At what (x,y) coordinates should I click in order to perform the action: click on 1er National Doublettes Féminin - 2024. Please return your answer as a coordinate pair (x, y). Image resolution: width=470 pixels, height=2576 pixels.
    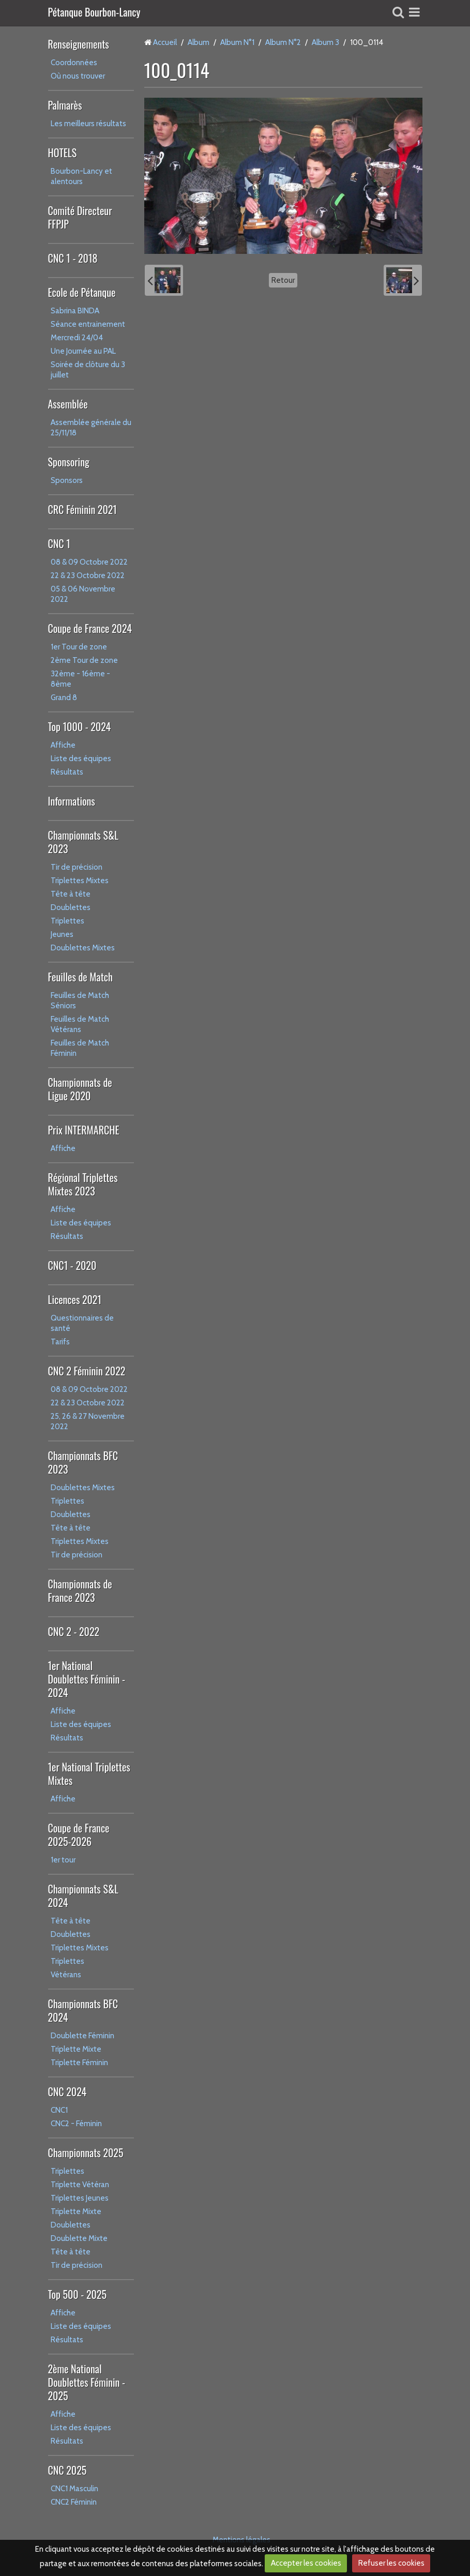
    Looking at the image, I should click on (87, 1679).